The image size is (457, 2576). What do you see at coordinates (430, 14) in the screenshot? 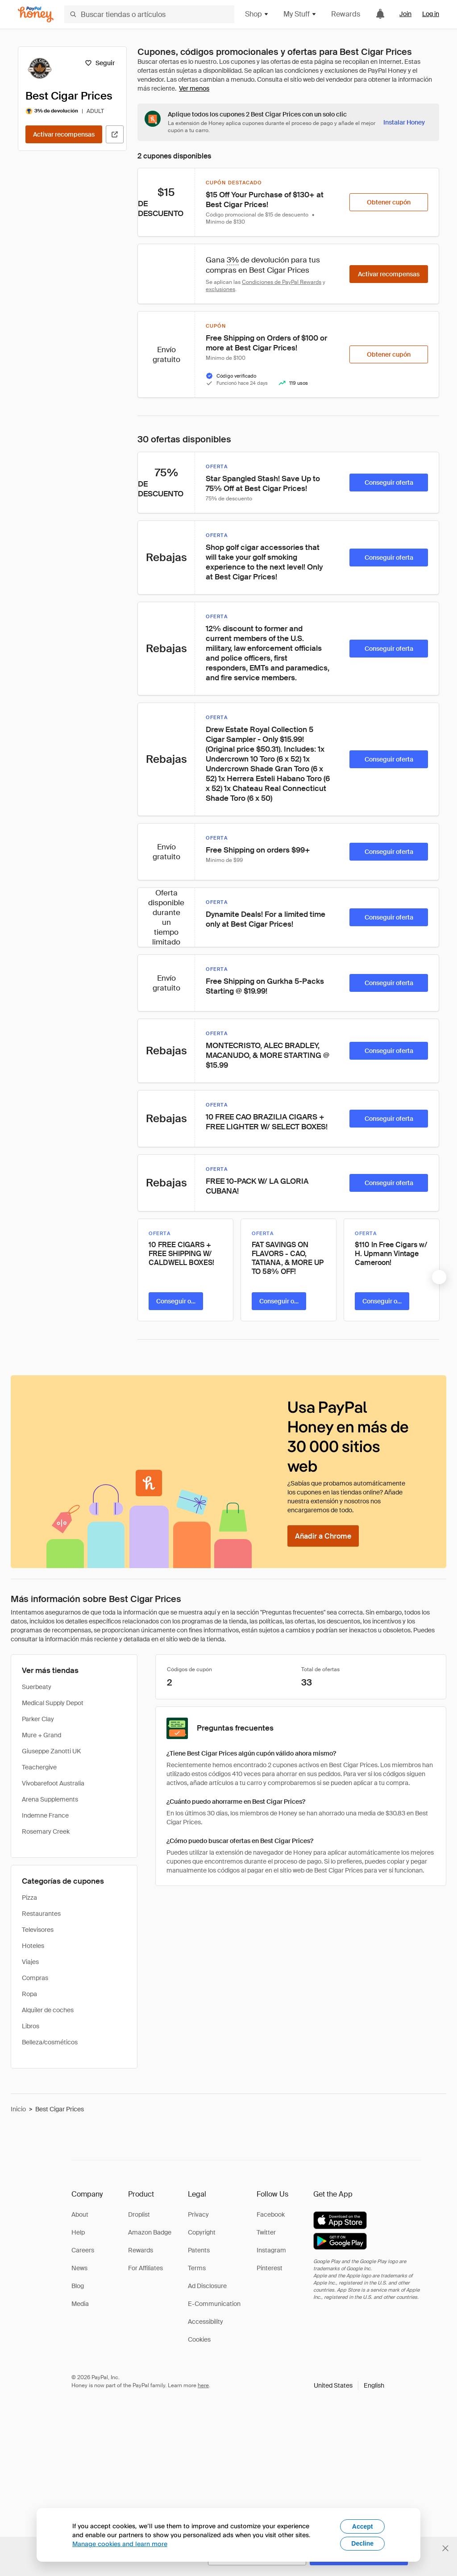
I see `Log in [link]` at bounding box center [430, 14].